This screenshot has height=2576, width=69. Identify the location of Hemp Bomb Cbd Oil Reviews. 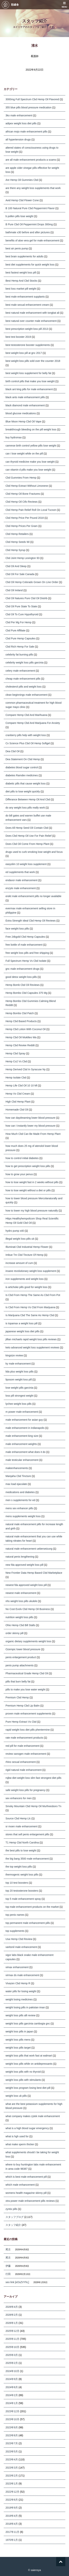
(23, 984).